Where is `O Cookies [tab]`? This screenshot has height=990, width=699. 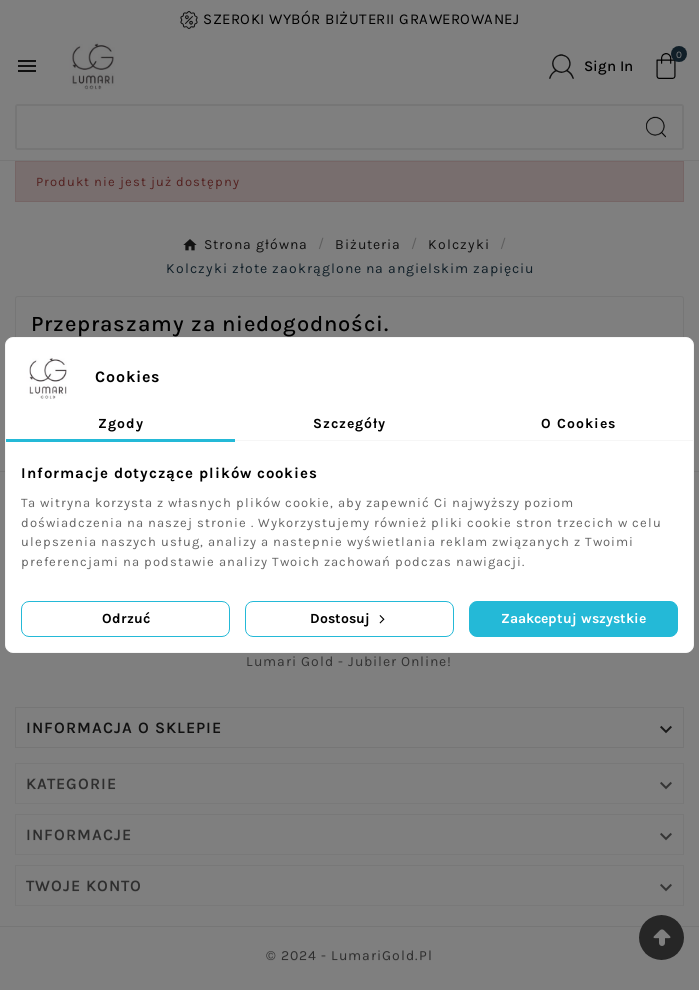 O Cookies [tab] is located at coordinates (578, 423).